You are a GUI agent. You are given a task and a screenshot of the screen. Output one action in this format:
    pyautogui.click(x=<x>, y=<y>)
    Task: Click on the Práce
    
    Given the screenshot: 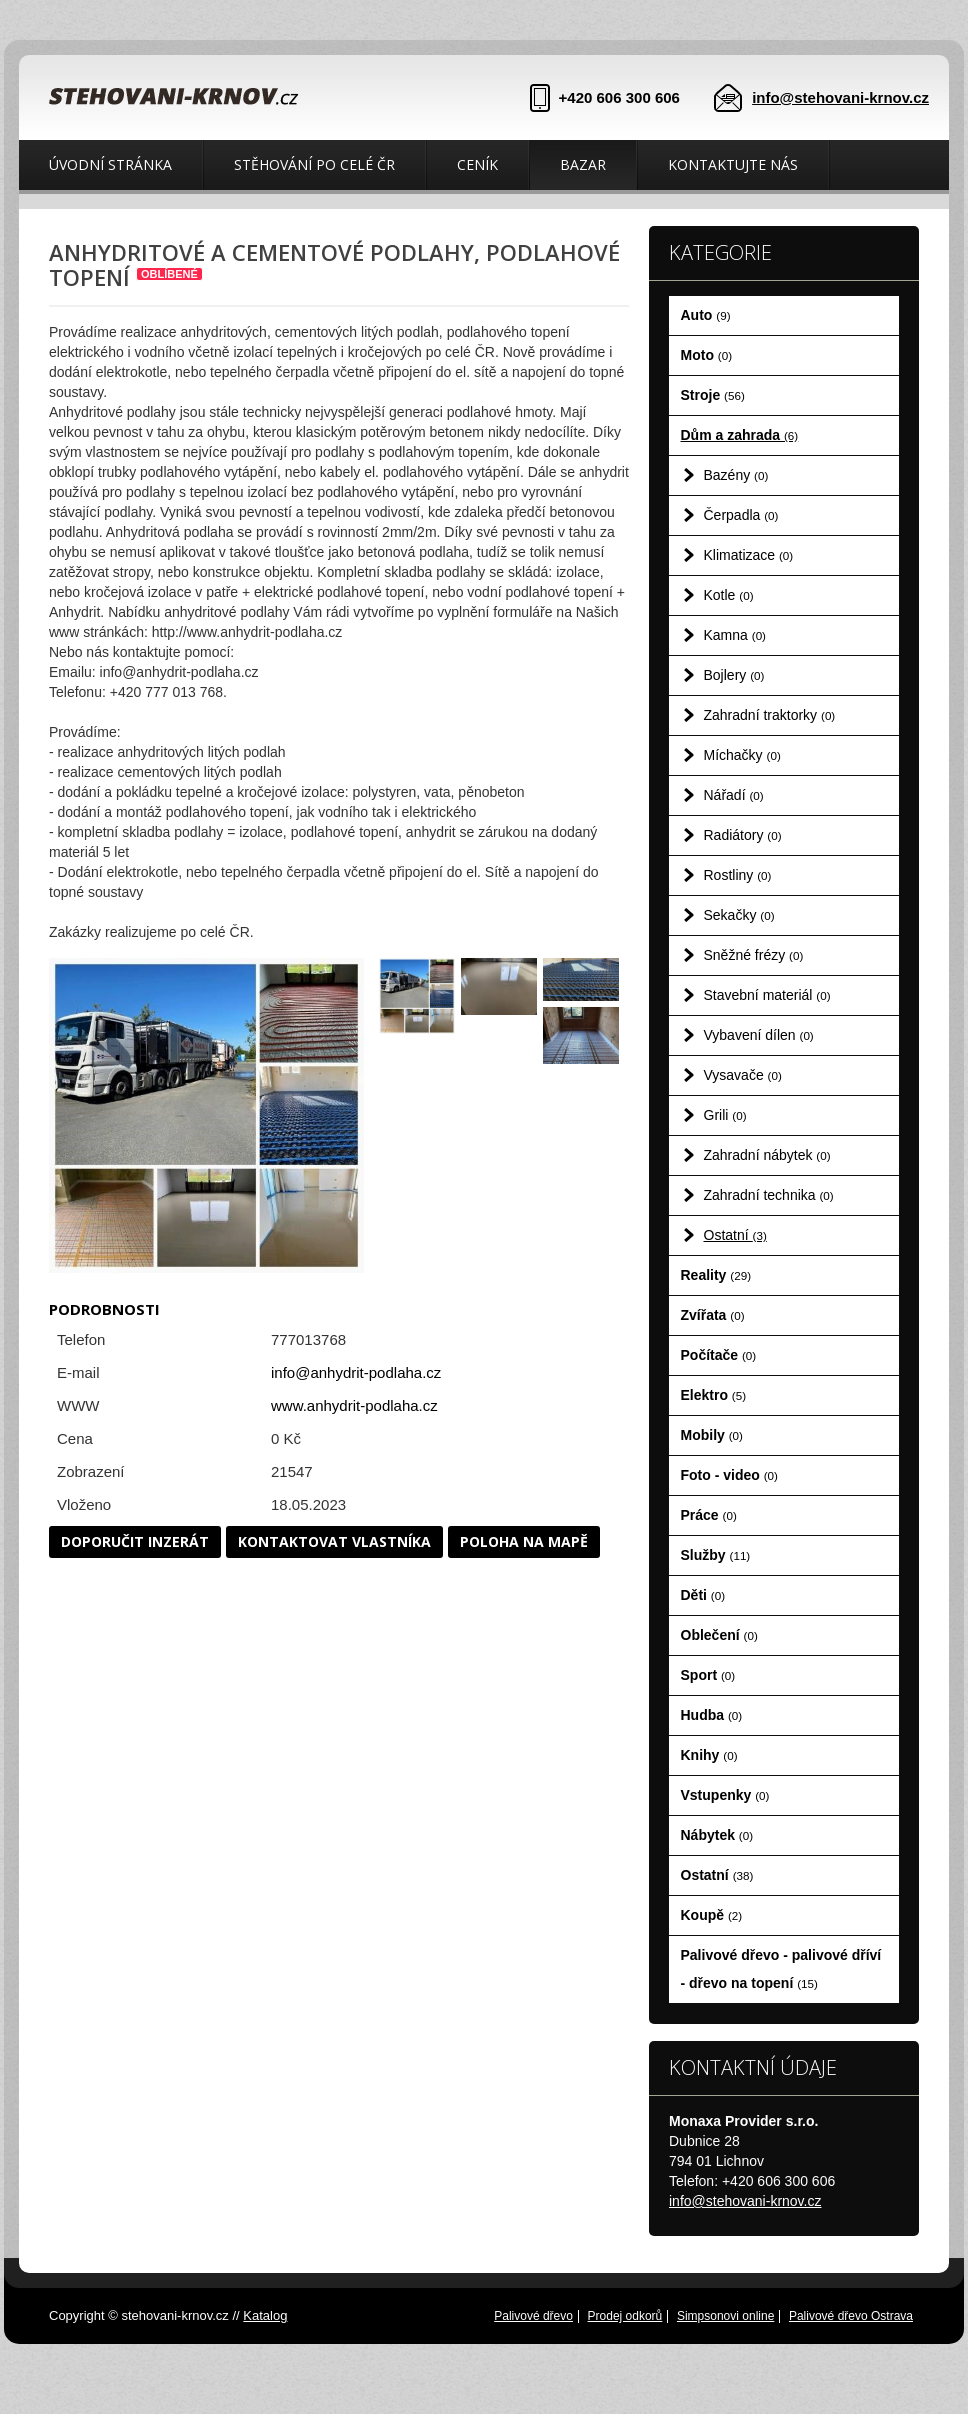 What is the action you would take?
    pyautogui.click(x=709, y=1515)
    